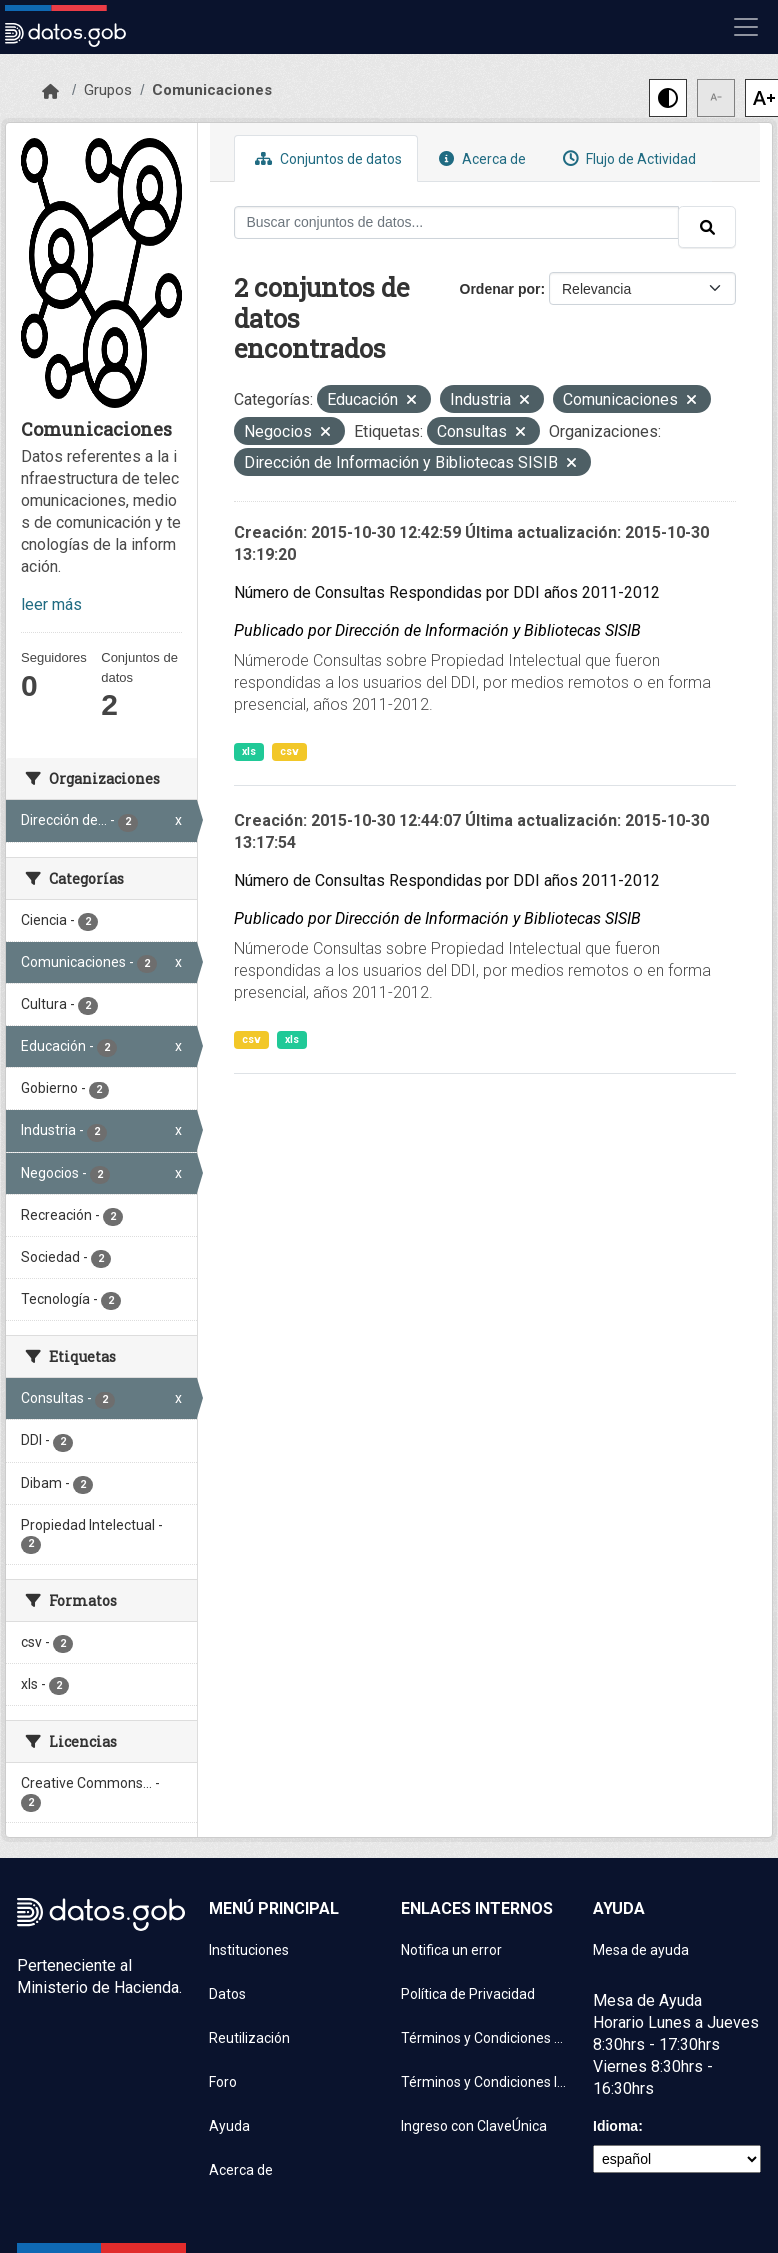 The image size is (778, 2253). Describe the element at coordinates (746, 27) in the screenshot. I see `[Mostrar u ocultar navegación]` at that location.